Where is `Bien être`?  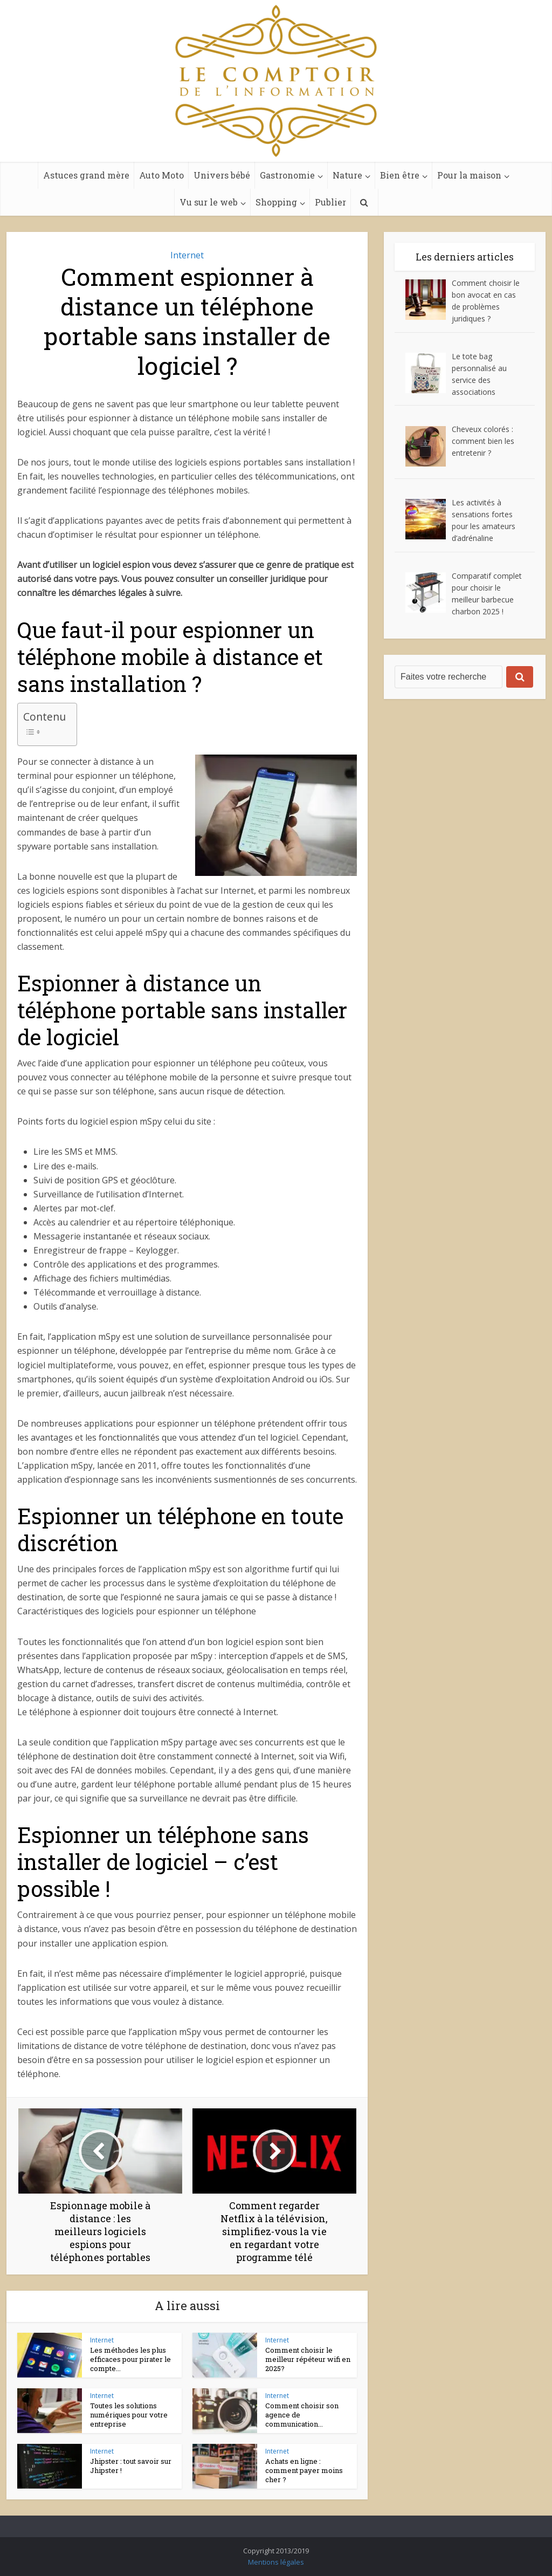
Bien être is located at coordinates (399, 175).